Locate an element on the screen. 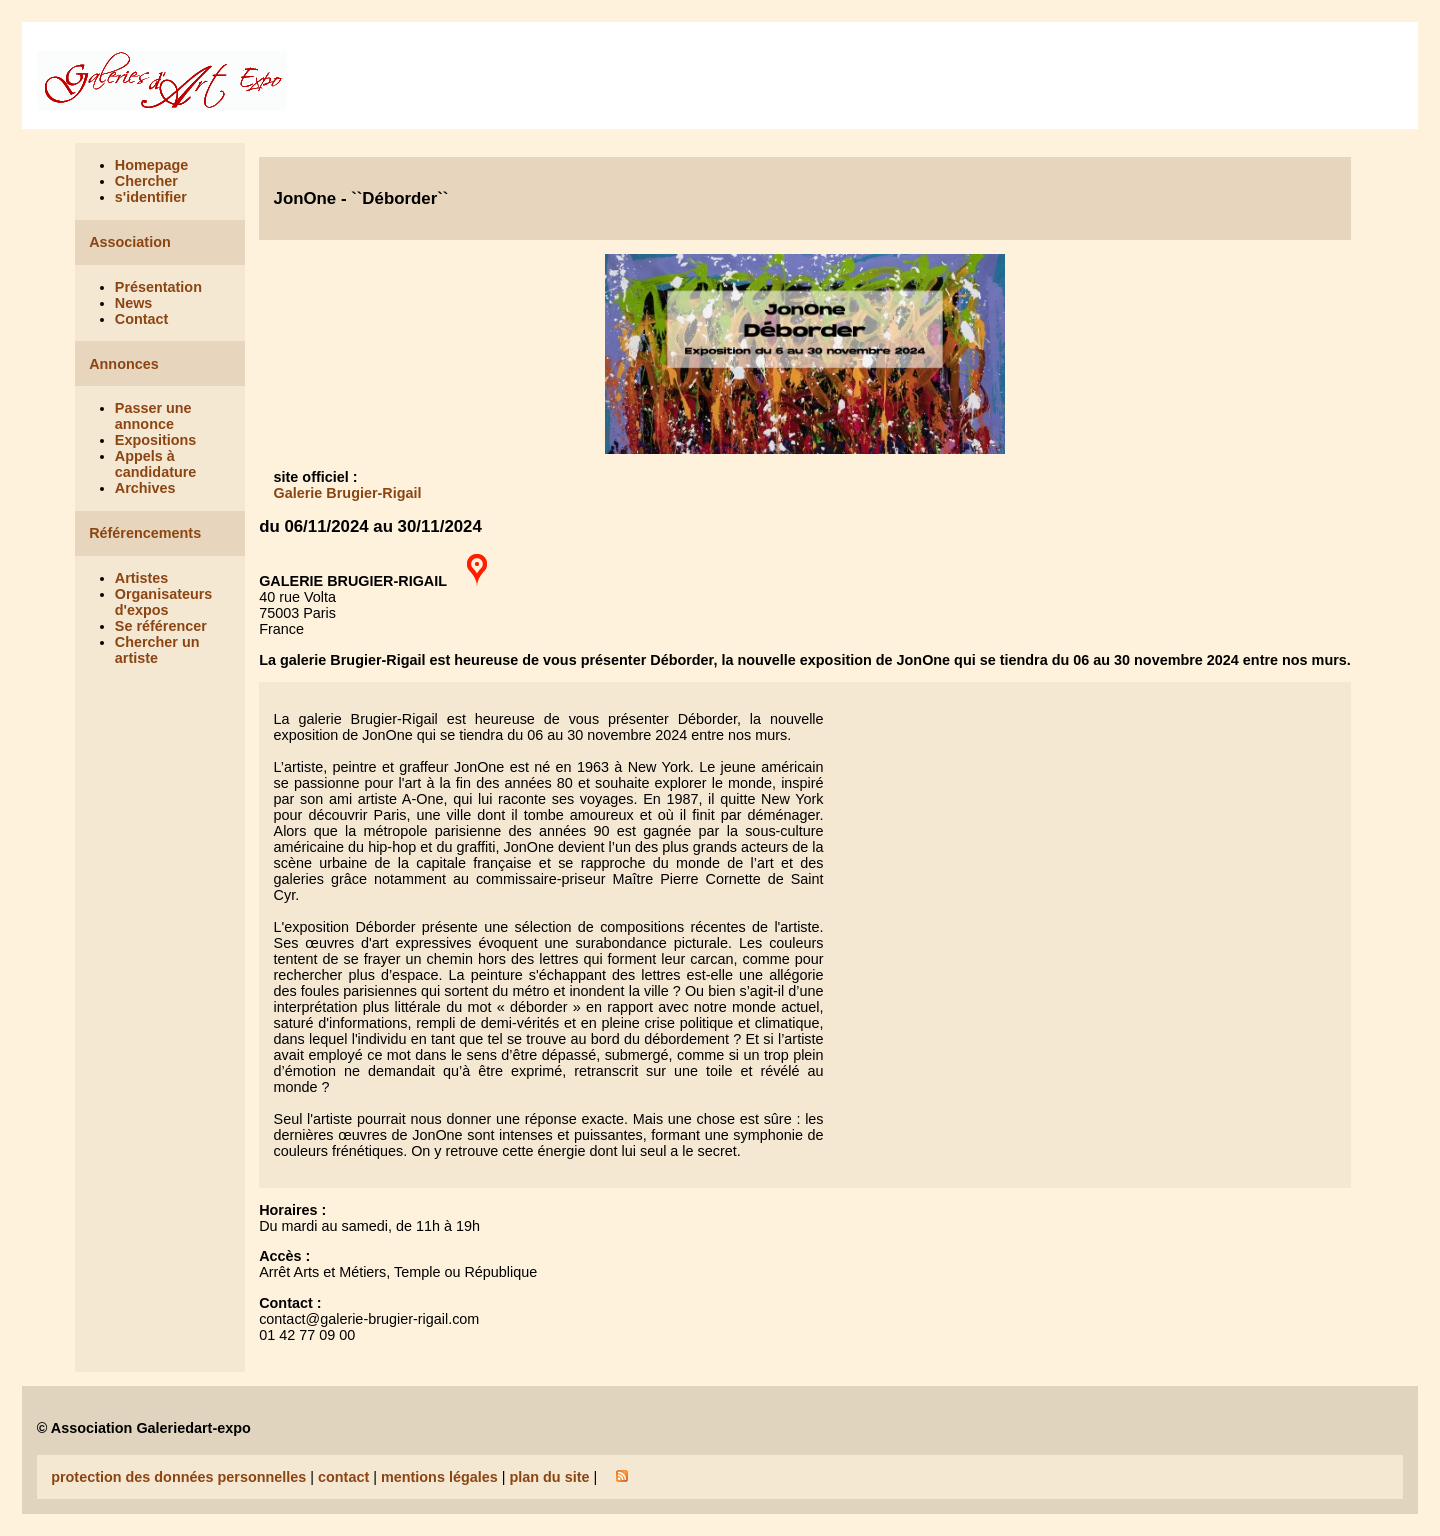 This screenshot has height=1536, width=1440. Archives is located at coordinates (145, 488).